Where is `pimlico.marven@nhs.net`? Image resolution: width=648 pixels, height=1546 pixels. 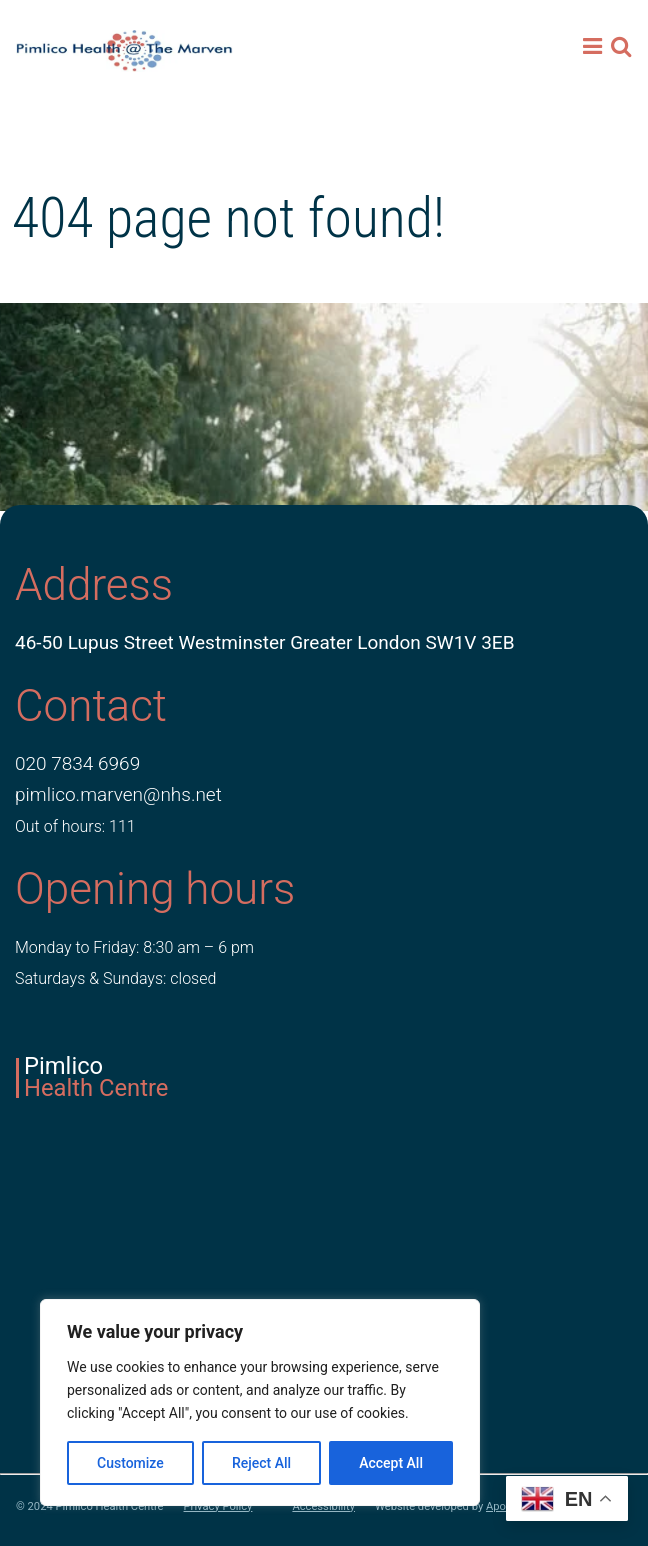 pimlico.marven@nhs.net is located at coordinates (118, 794).